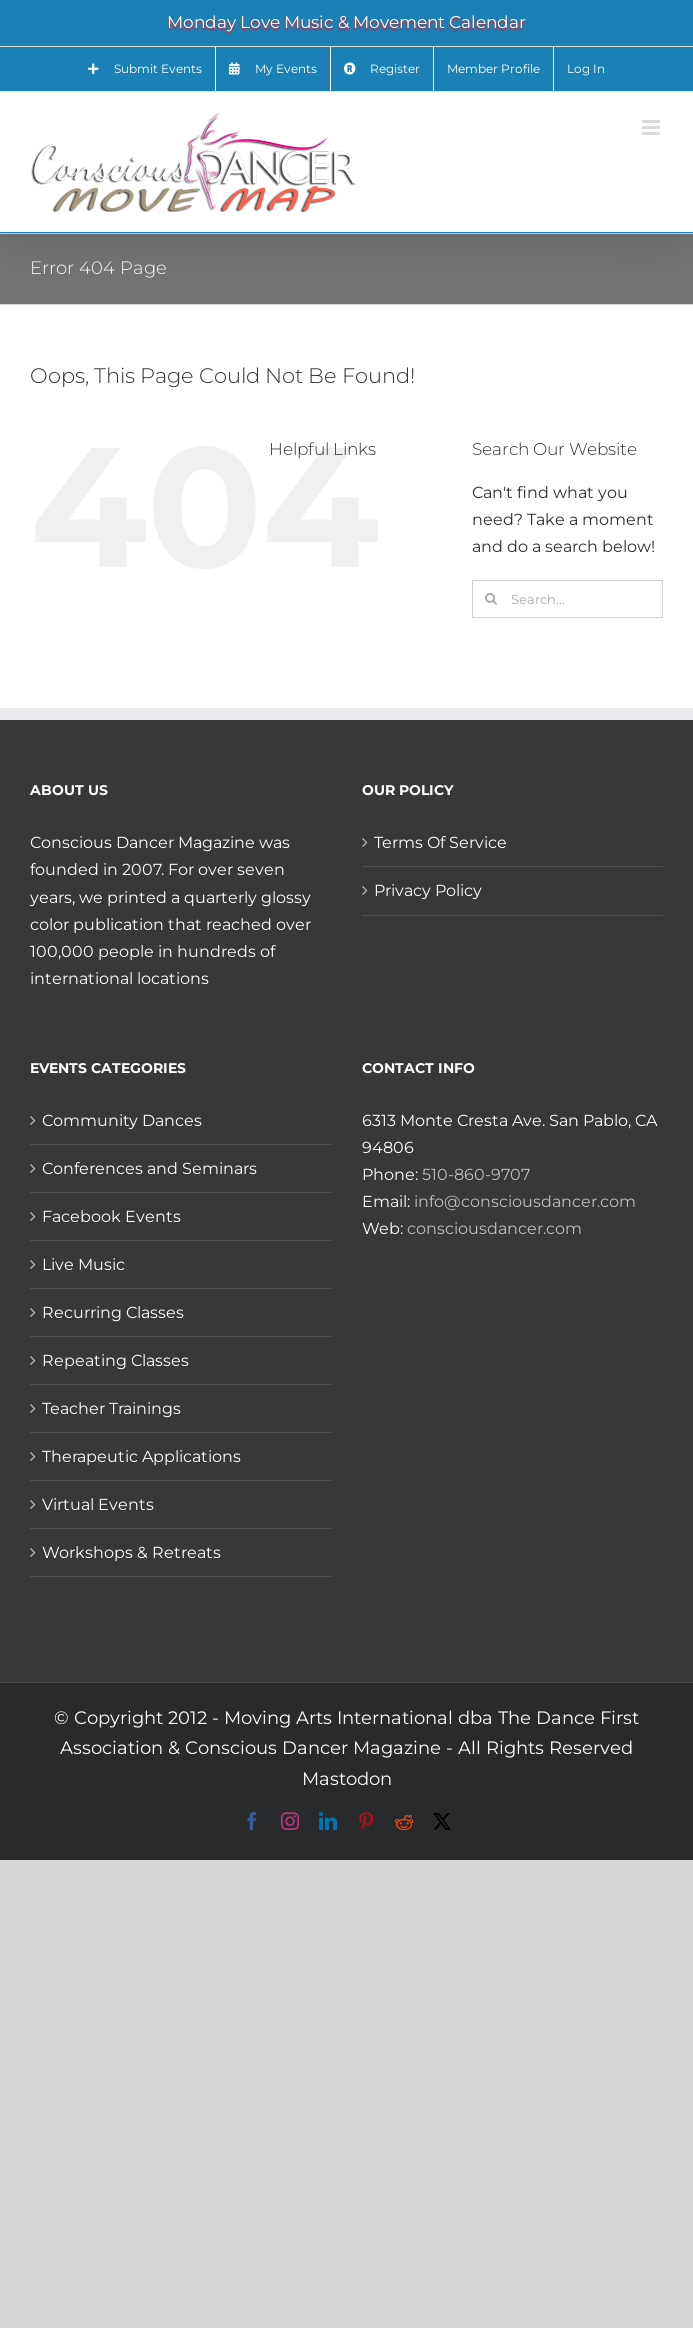  Describe the element at coordinates (652, 127) in the screenshot. I see `[Toggle mobile menu]` at that location.